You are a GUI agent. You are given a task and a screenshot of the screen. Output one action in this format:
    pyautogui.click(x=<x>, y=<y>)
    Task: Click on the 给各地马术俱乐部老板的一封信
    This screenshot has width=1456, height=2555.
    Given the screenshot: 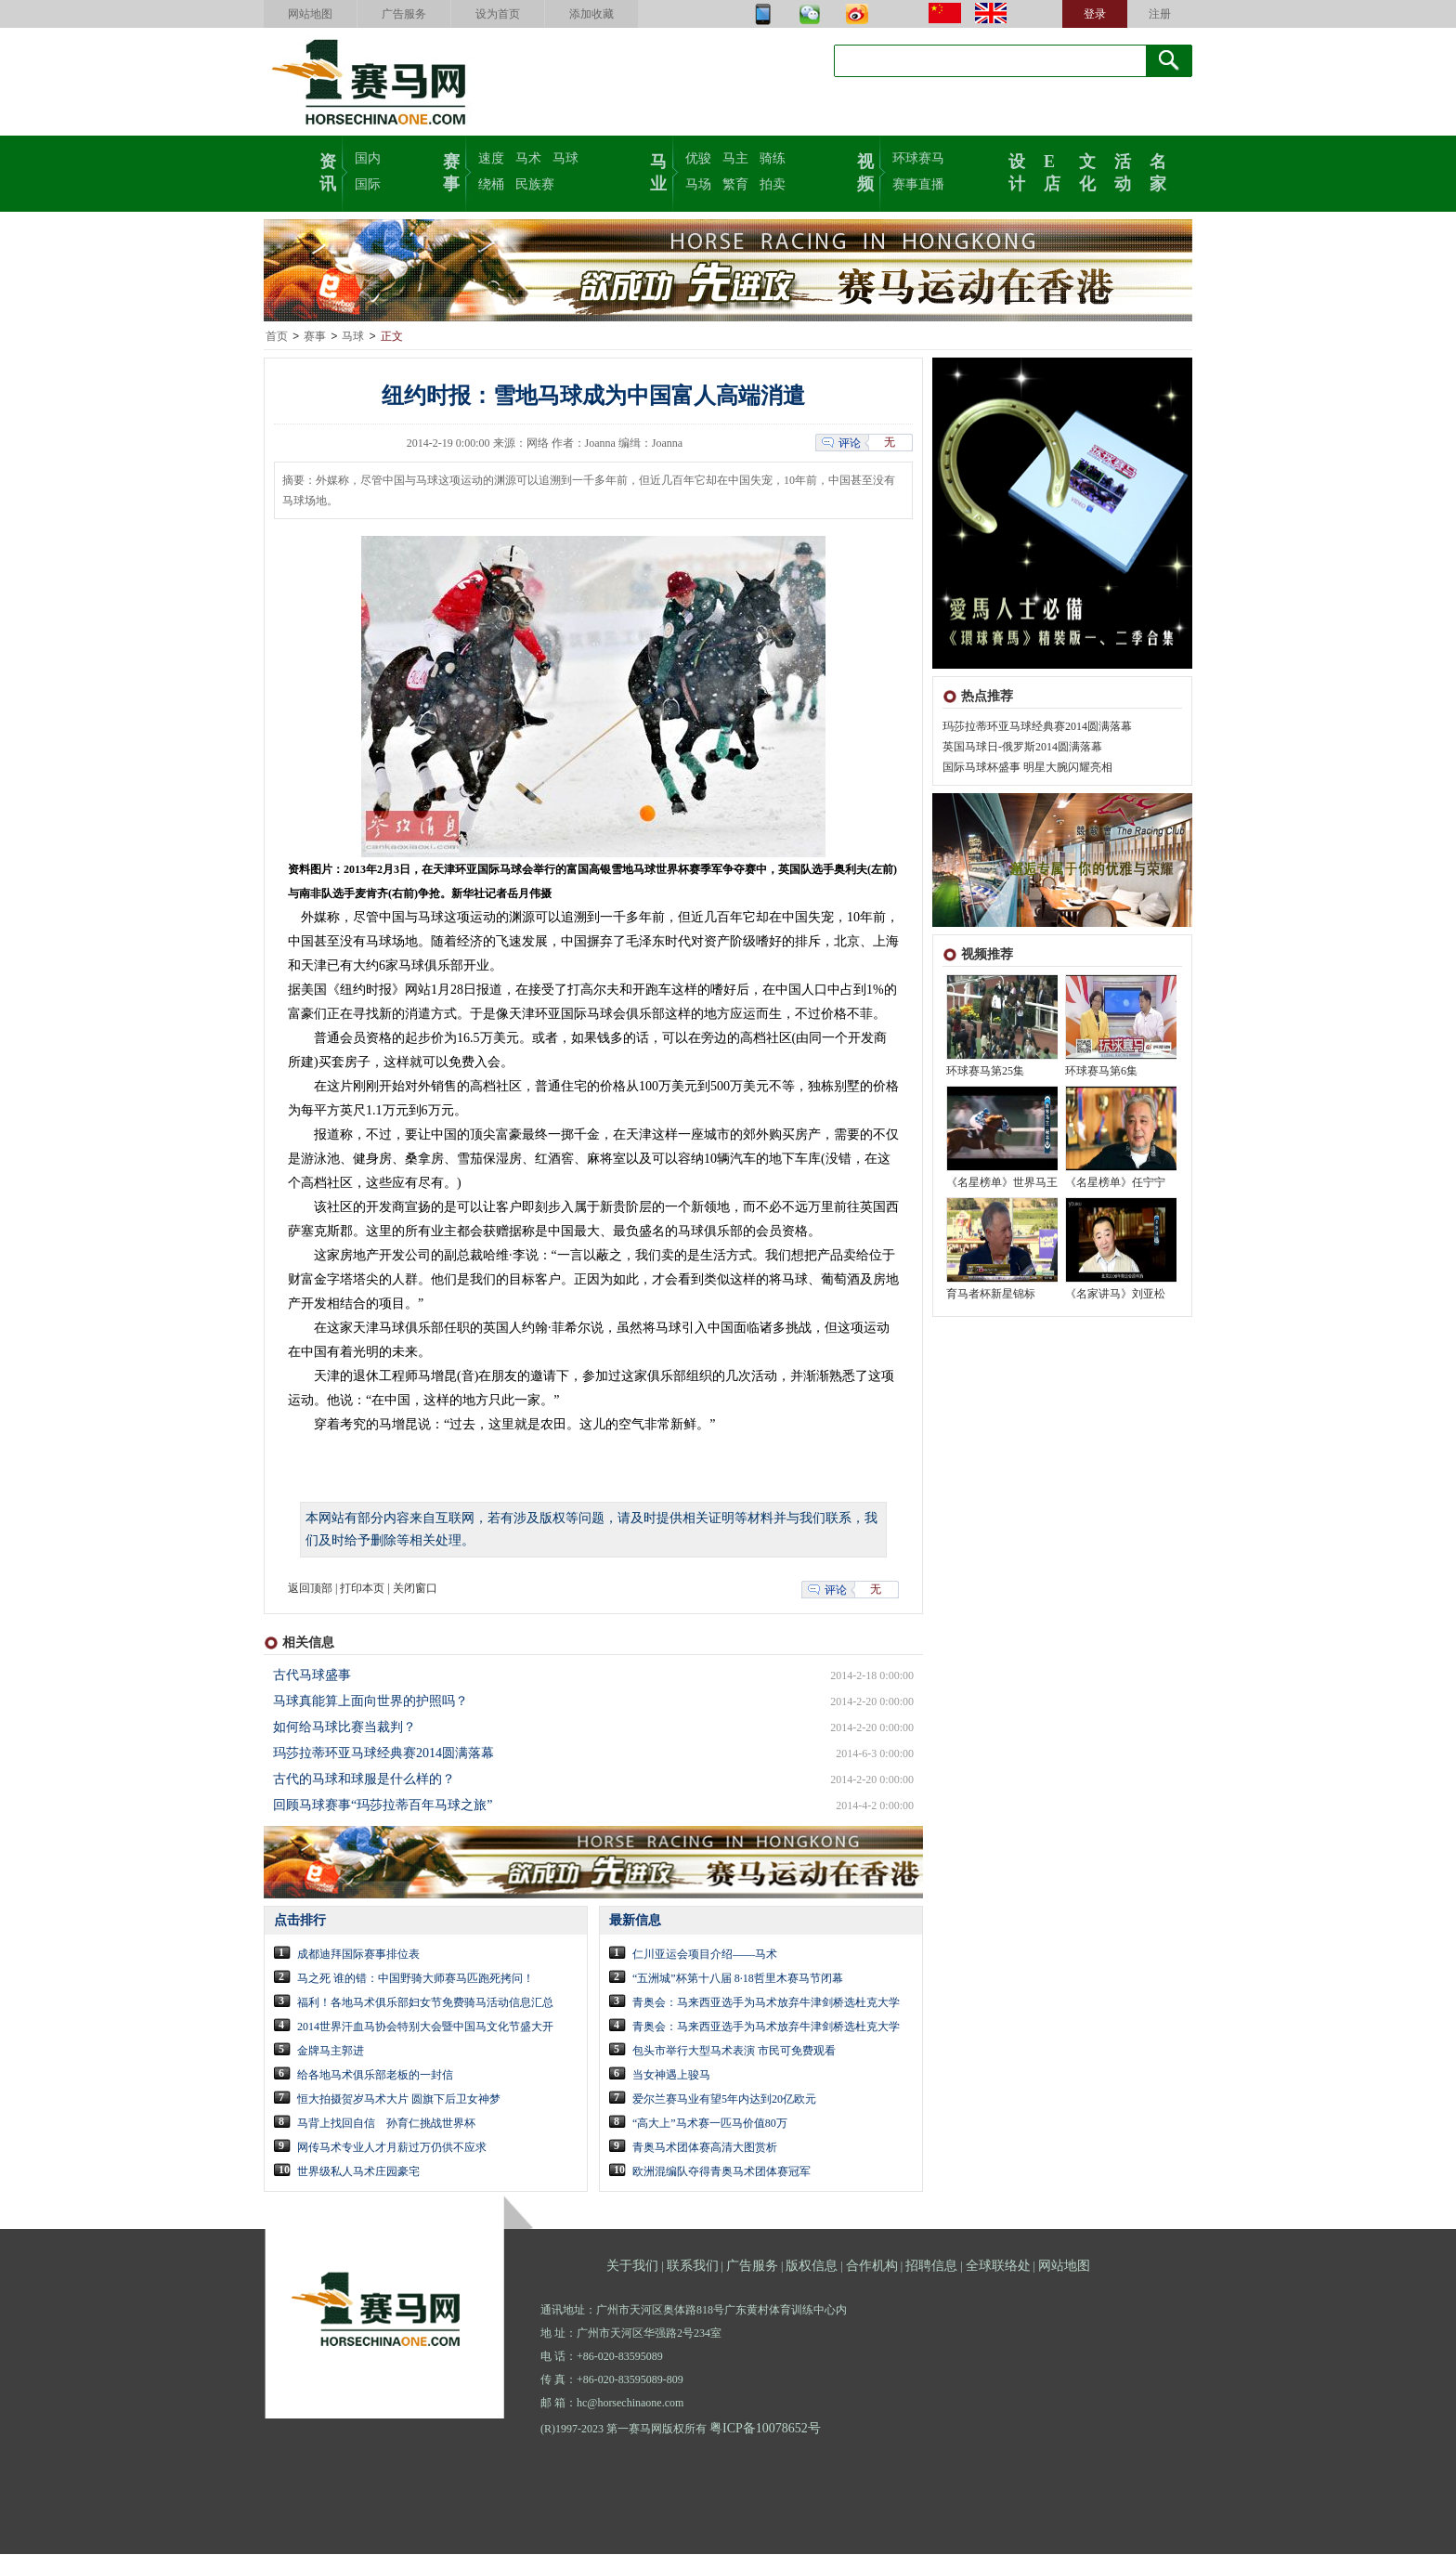 What is the action you would take?
    pyautogui.click(x=375, y=2075)
    